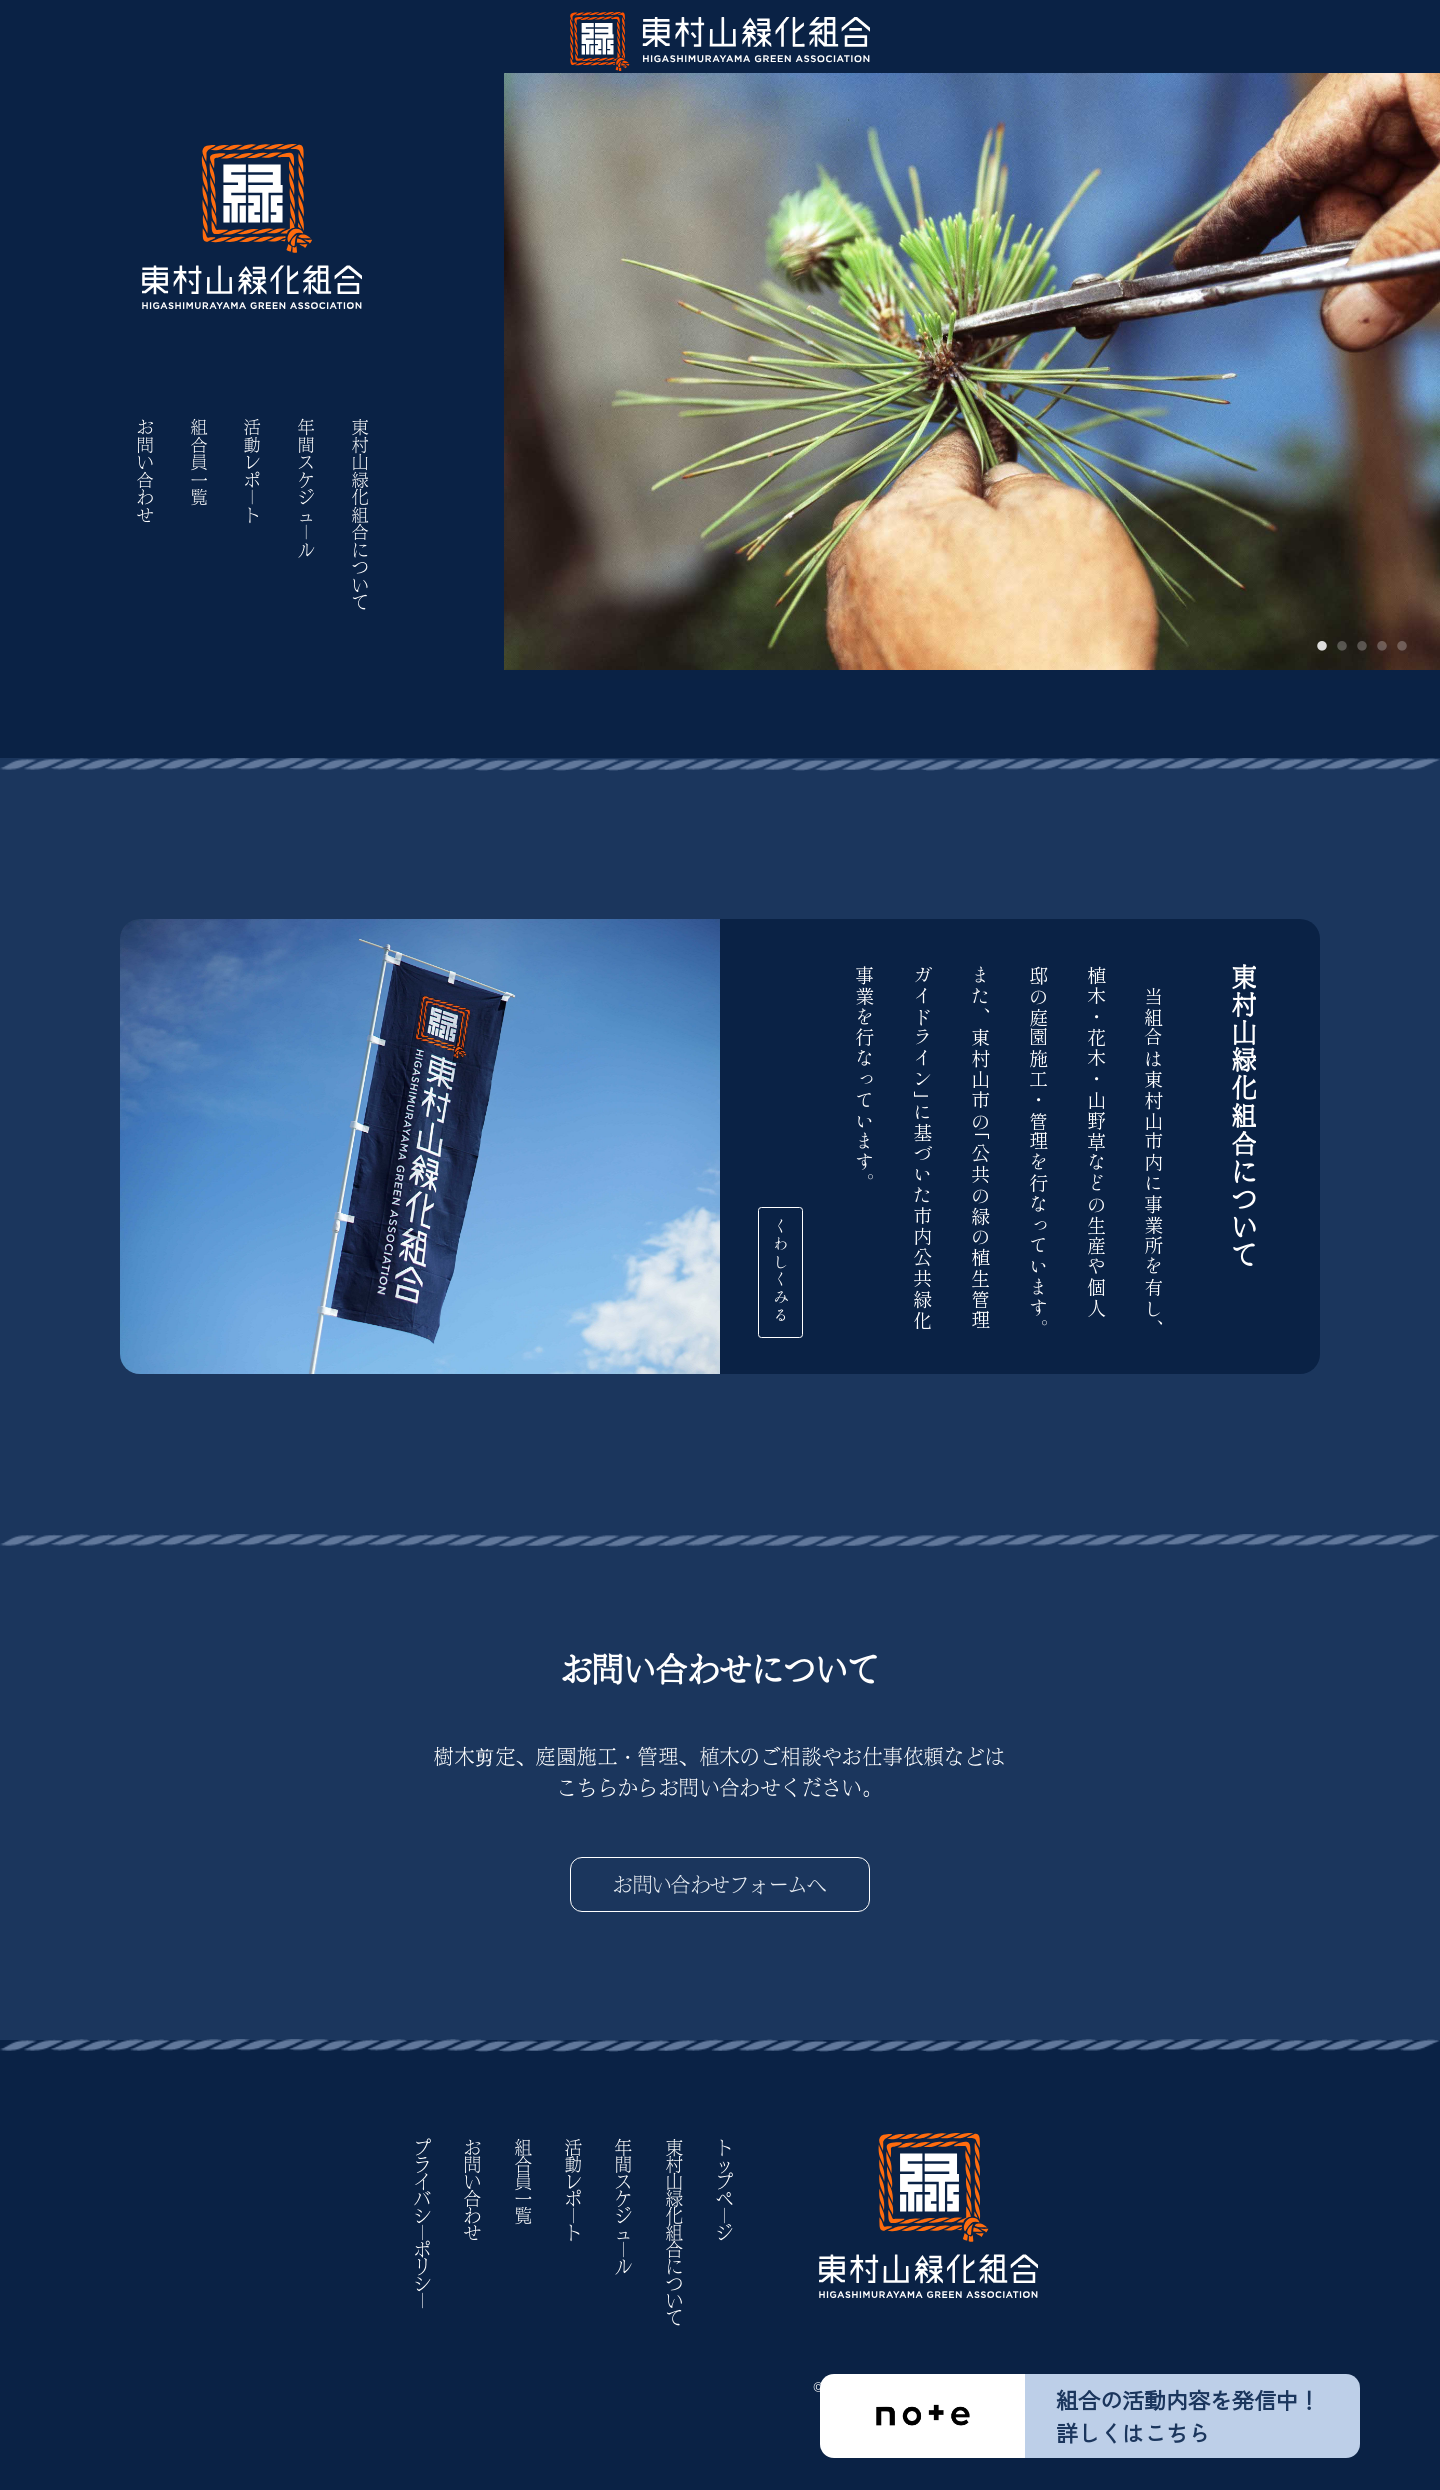 Image resolution: width=1440 pixels, height=2490 pixels. What do you see at coordinates (360, 515) in the screenshot?
I see `東村山緑化組合について` at bounding box center [360, 515].